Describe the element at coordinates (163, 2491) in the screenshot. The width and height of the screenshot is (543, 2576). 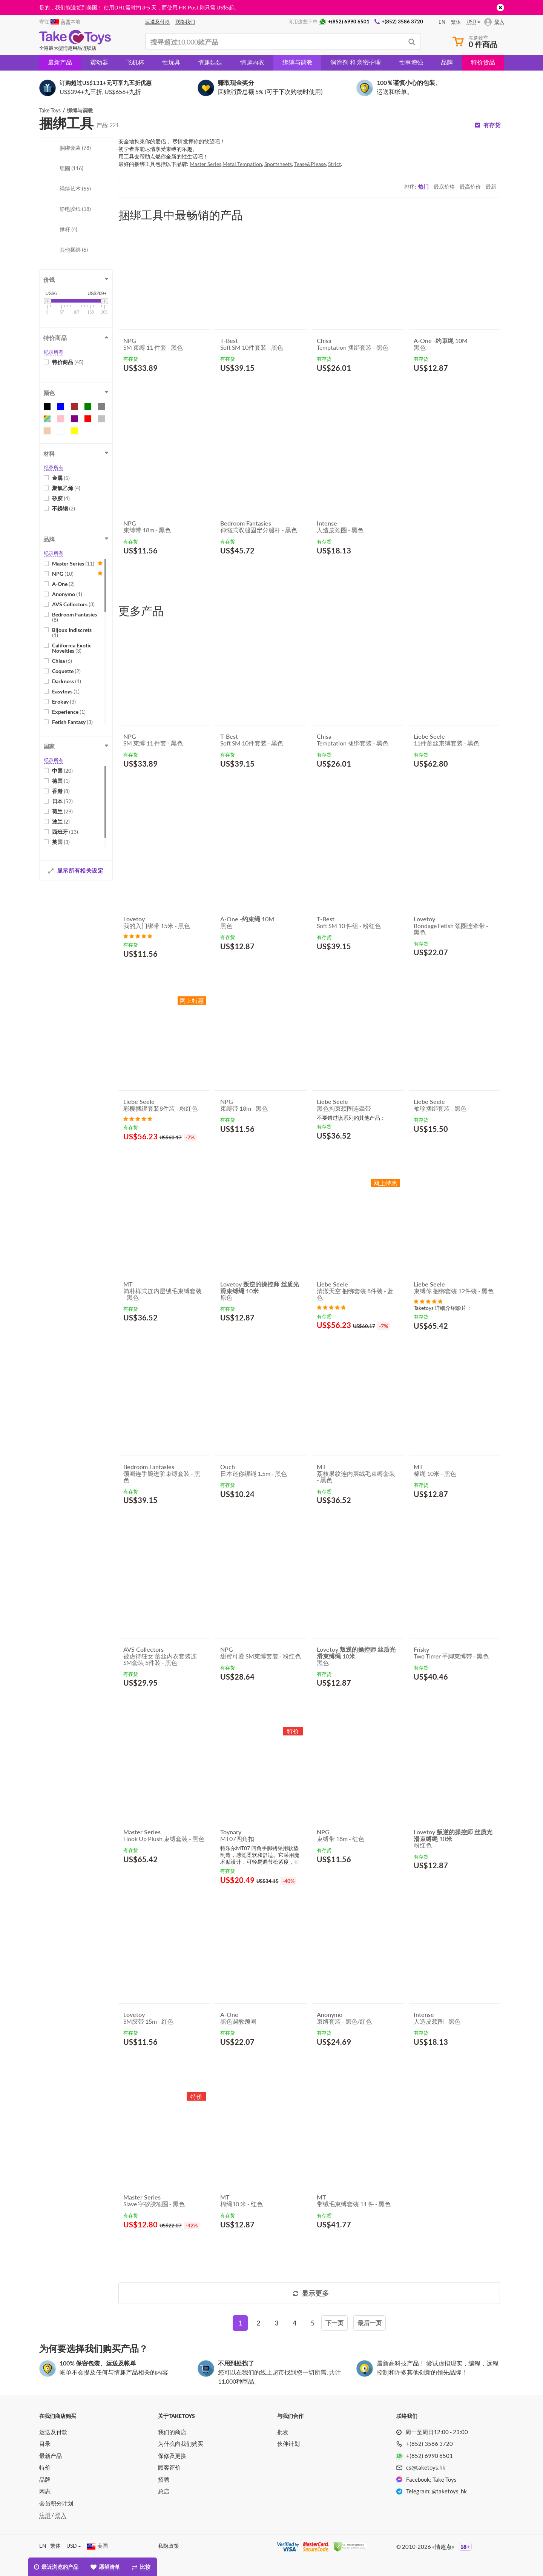
I see `总店` at that location.